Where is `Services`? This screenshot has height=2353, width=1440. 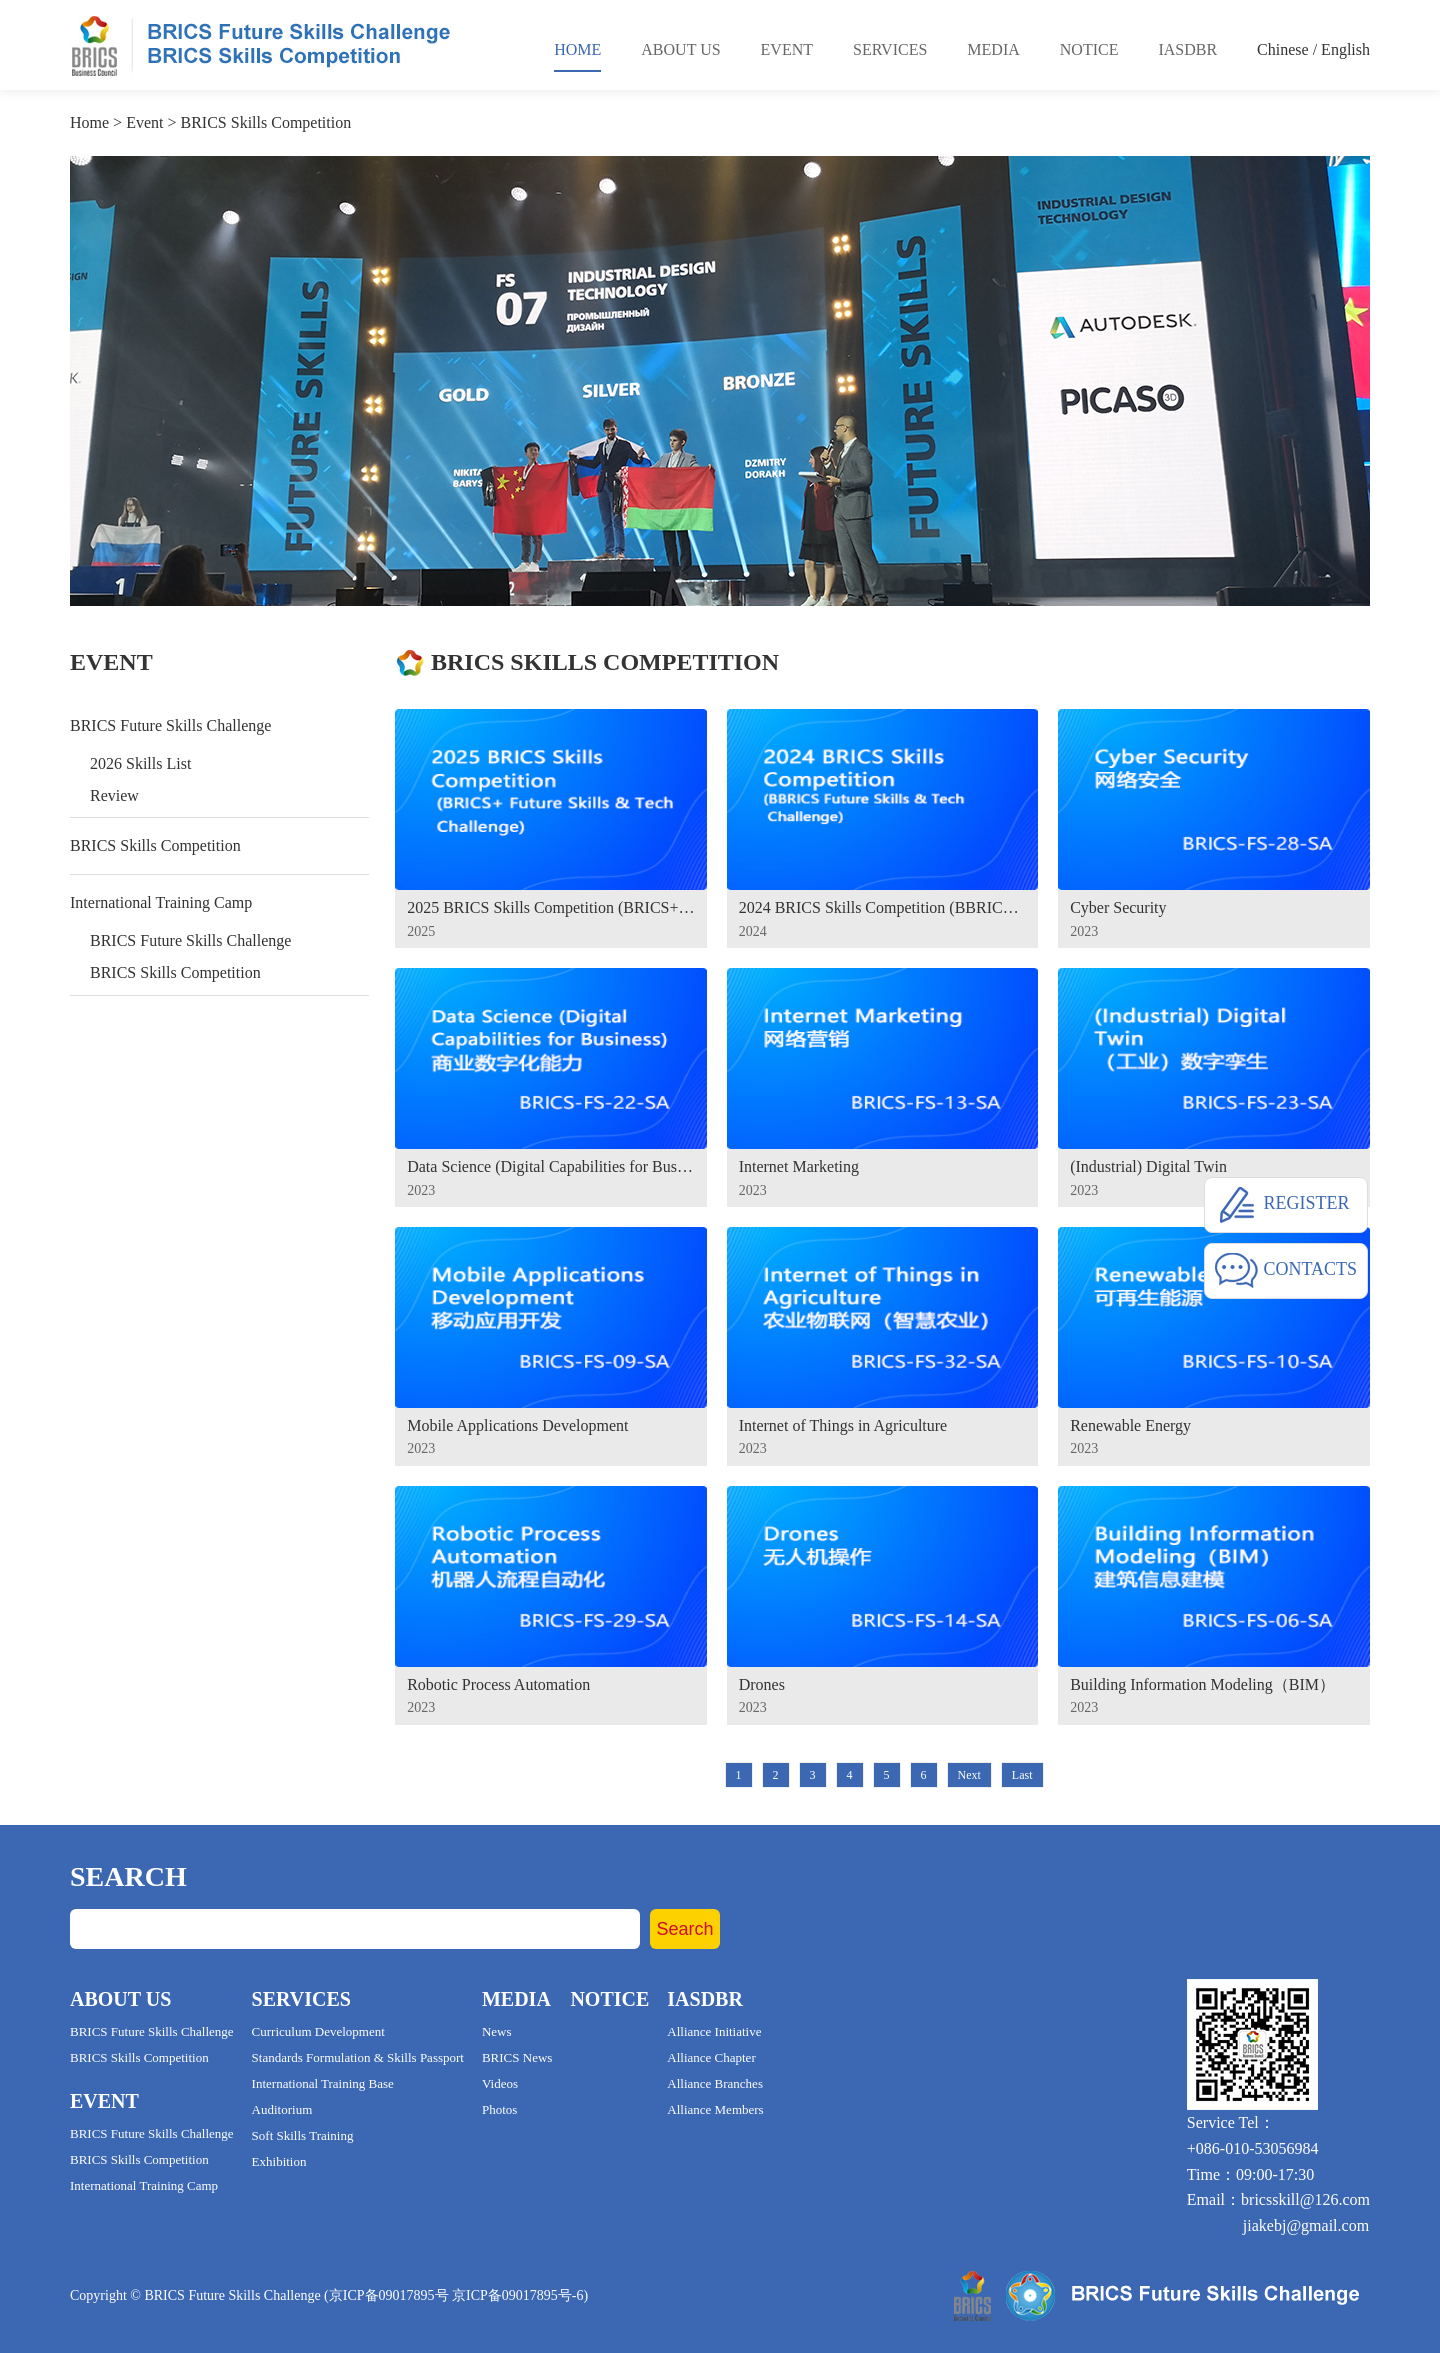 Services is located at coordinates (890, 49).